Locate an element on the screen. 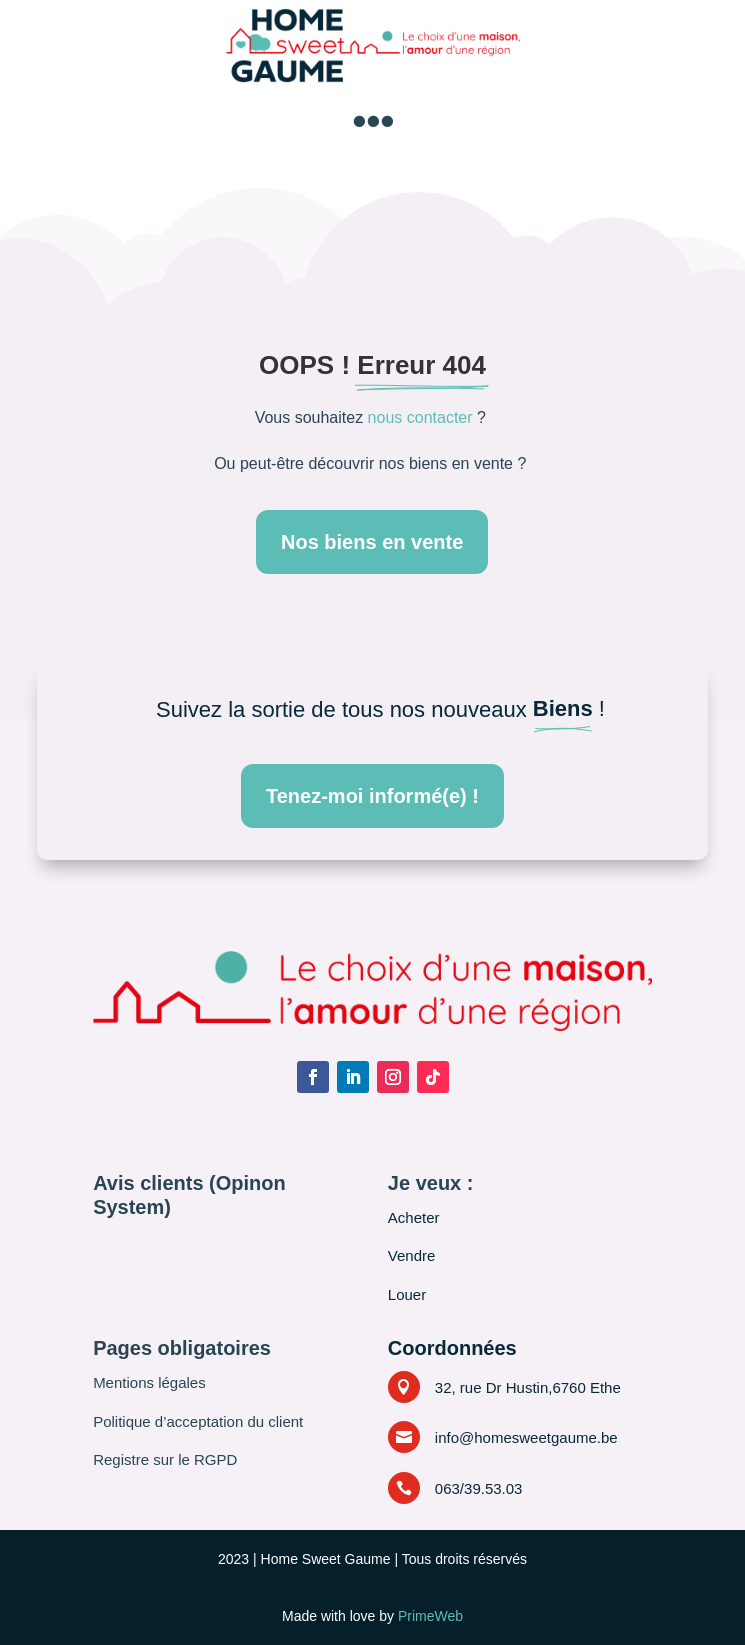 Image resolution: width=745 pixels, height=1645 pixels. nous contacter is located at coordinates (420, 417).